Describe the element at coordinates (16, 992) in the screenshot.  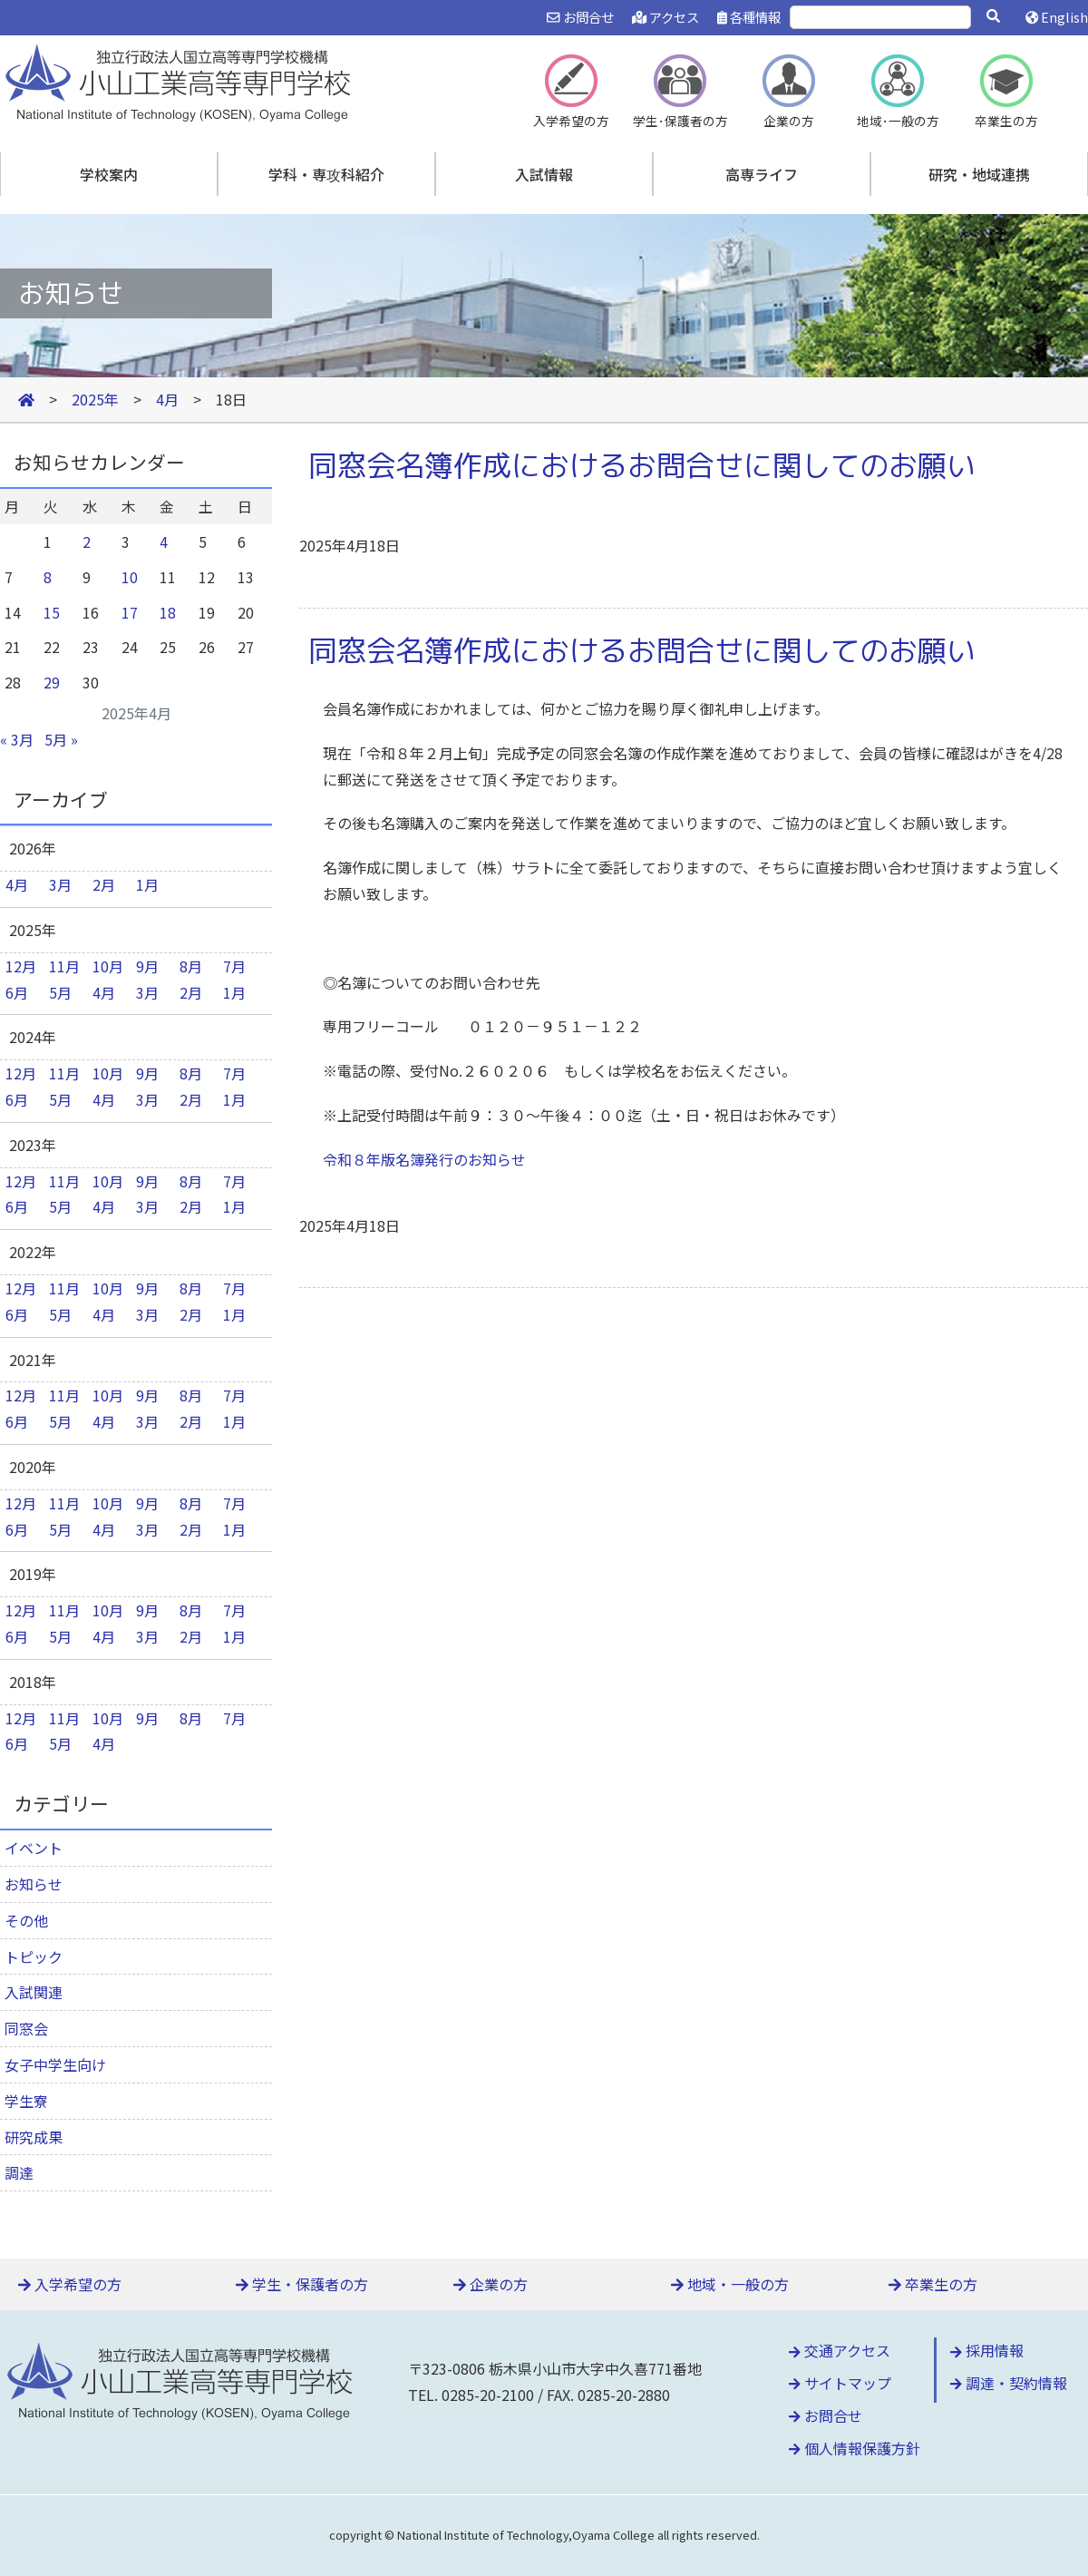
I see `6月` at that location.